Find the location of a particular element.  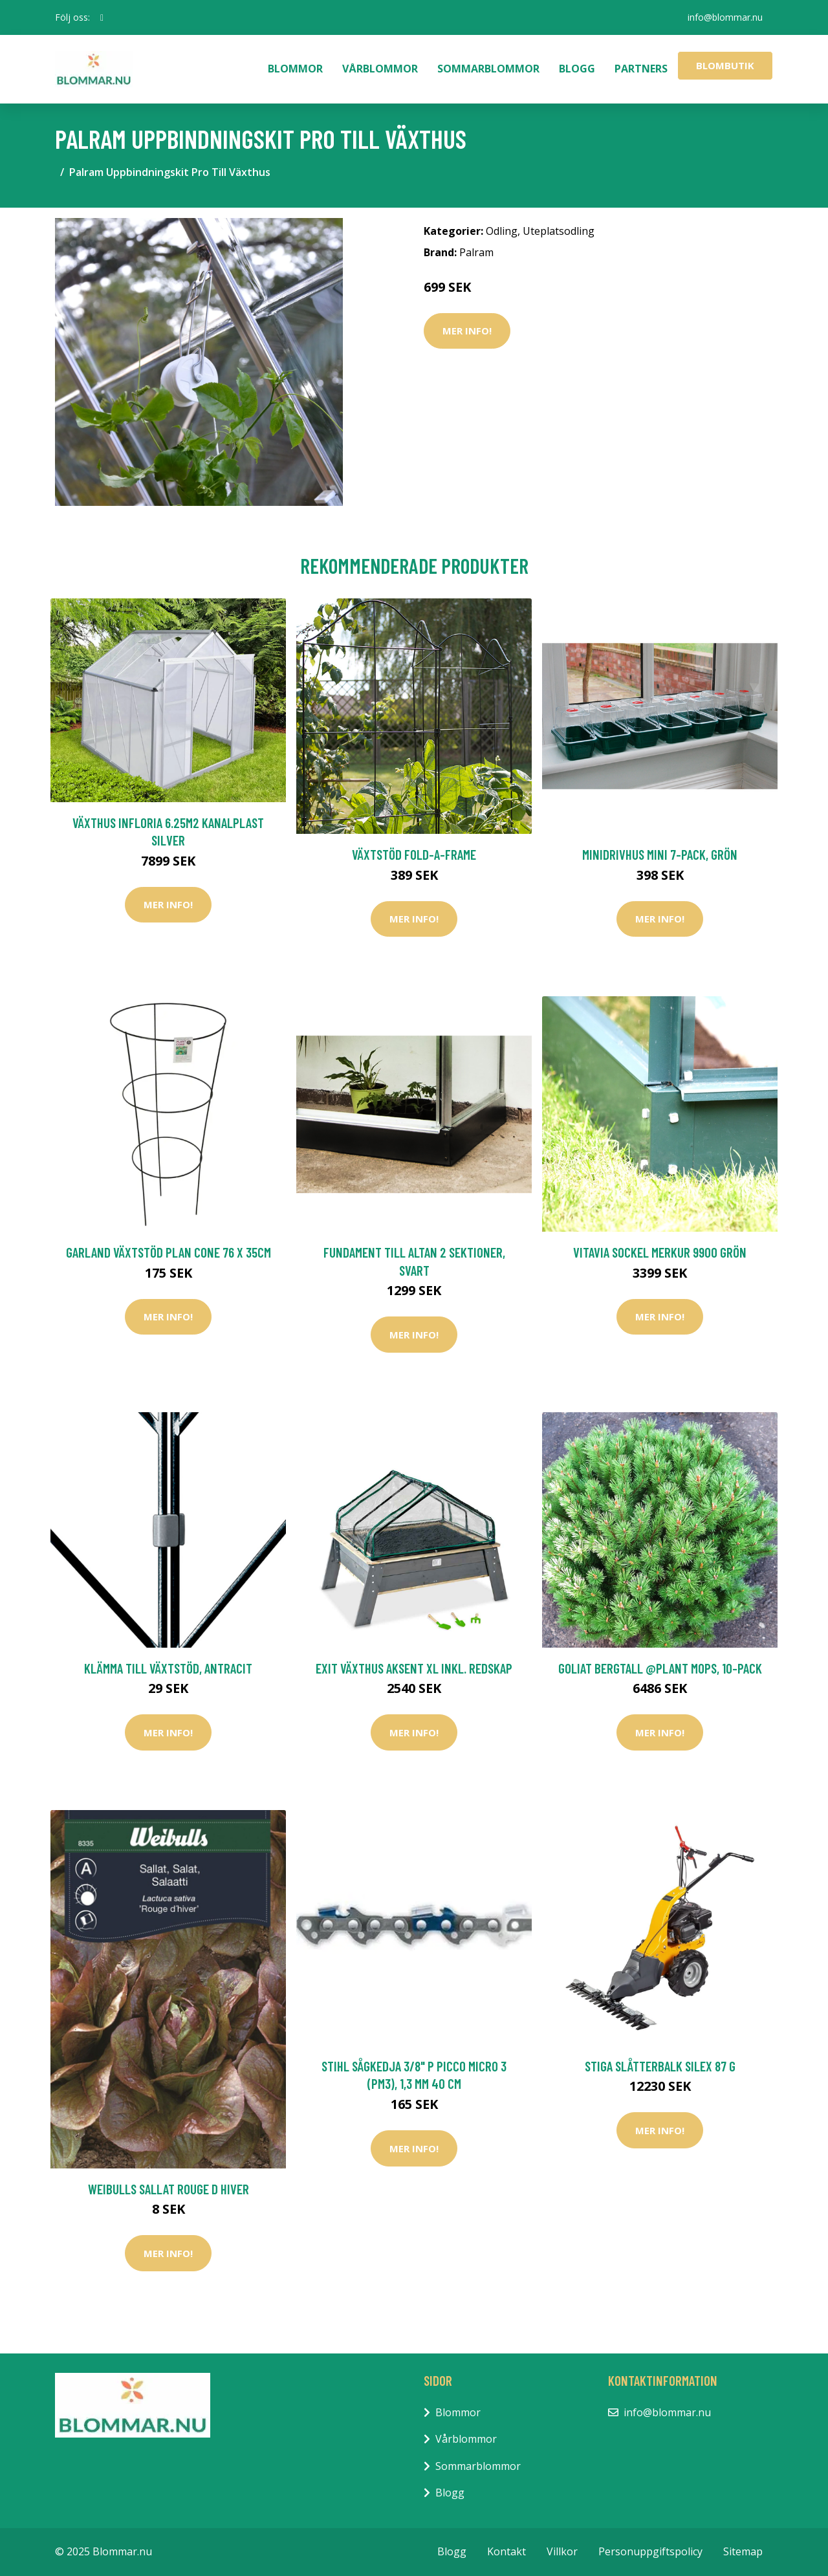

Garland Växtstöd Plan Cone 76 x 35cm is located at coordinates (168, 1252).